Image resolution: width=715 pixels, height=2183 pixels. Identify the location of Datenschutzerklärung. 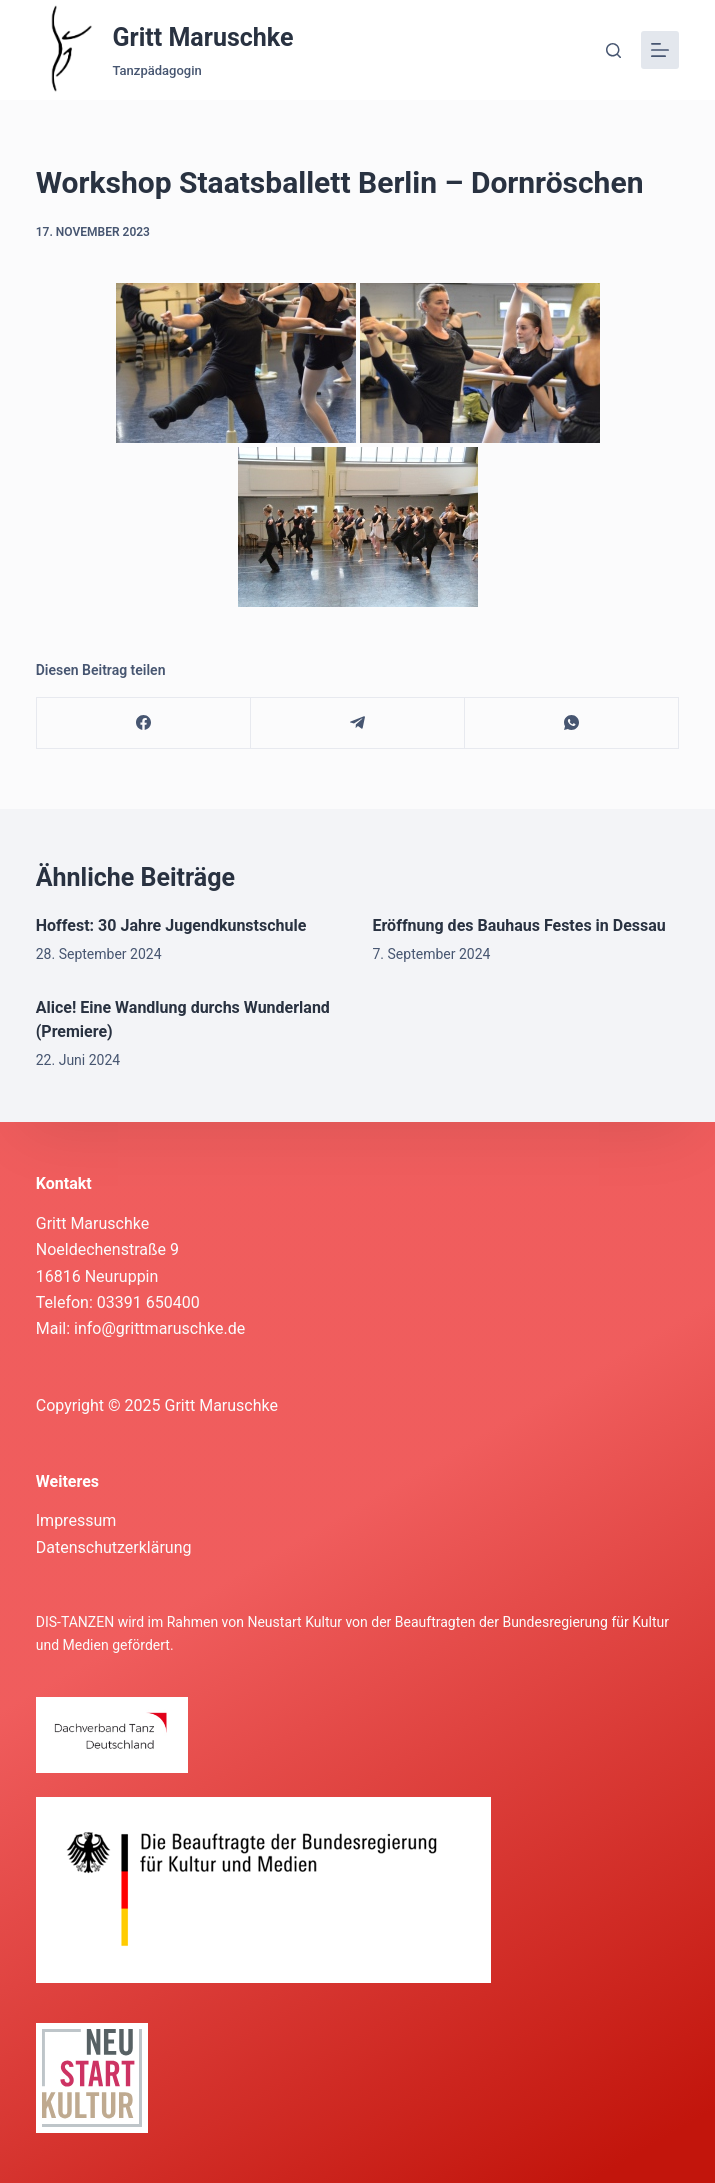
(114, 1547).